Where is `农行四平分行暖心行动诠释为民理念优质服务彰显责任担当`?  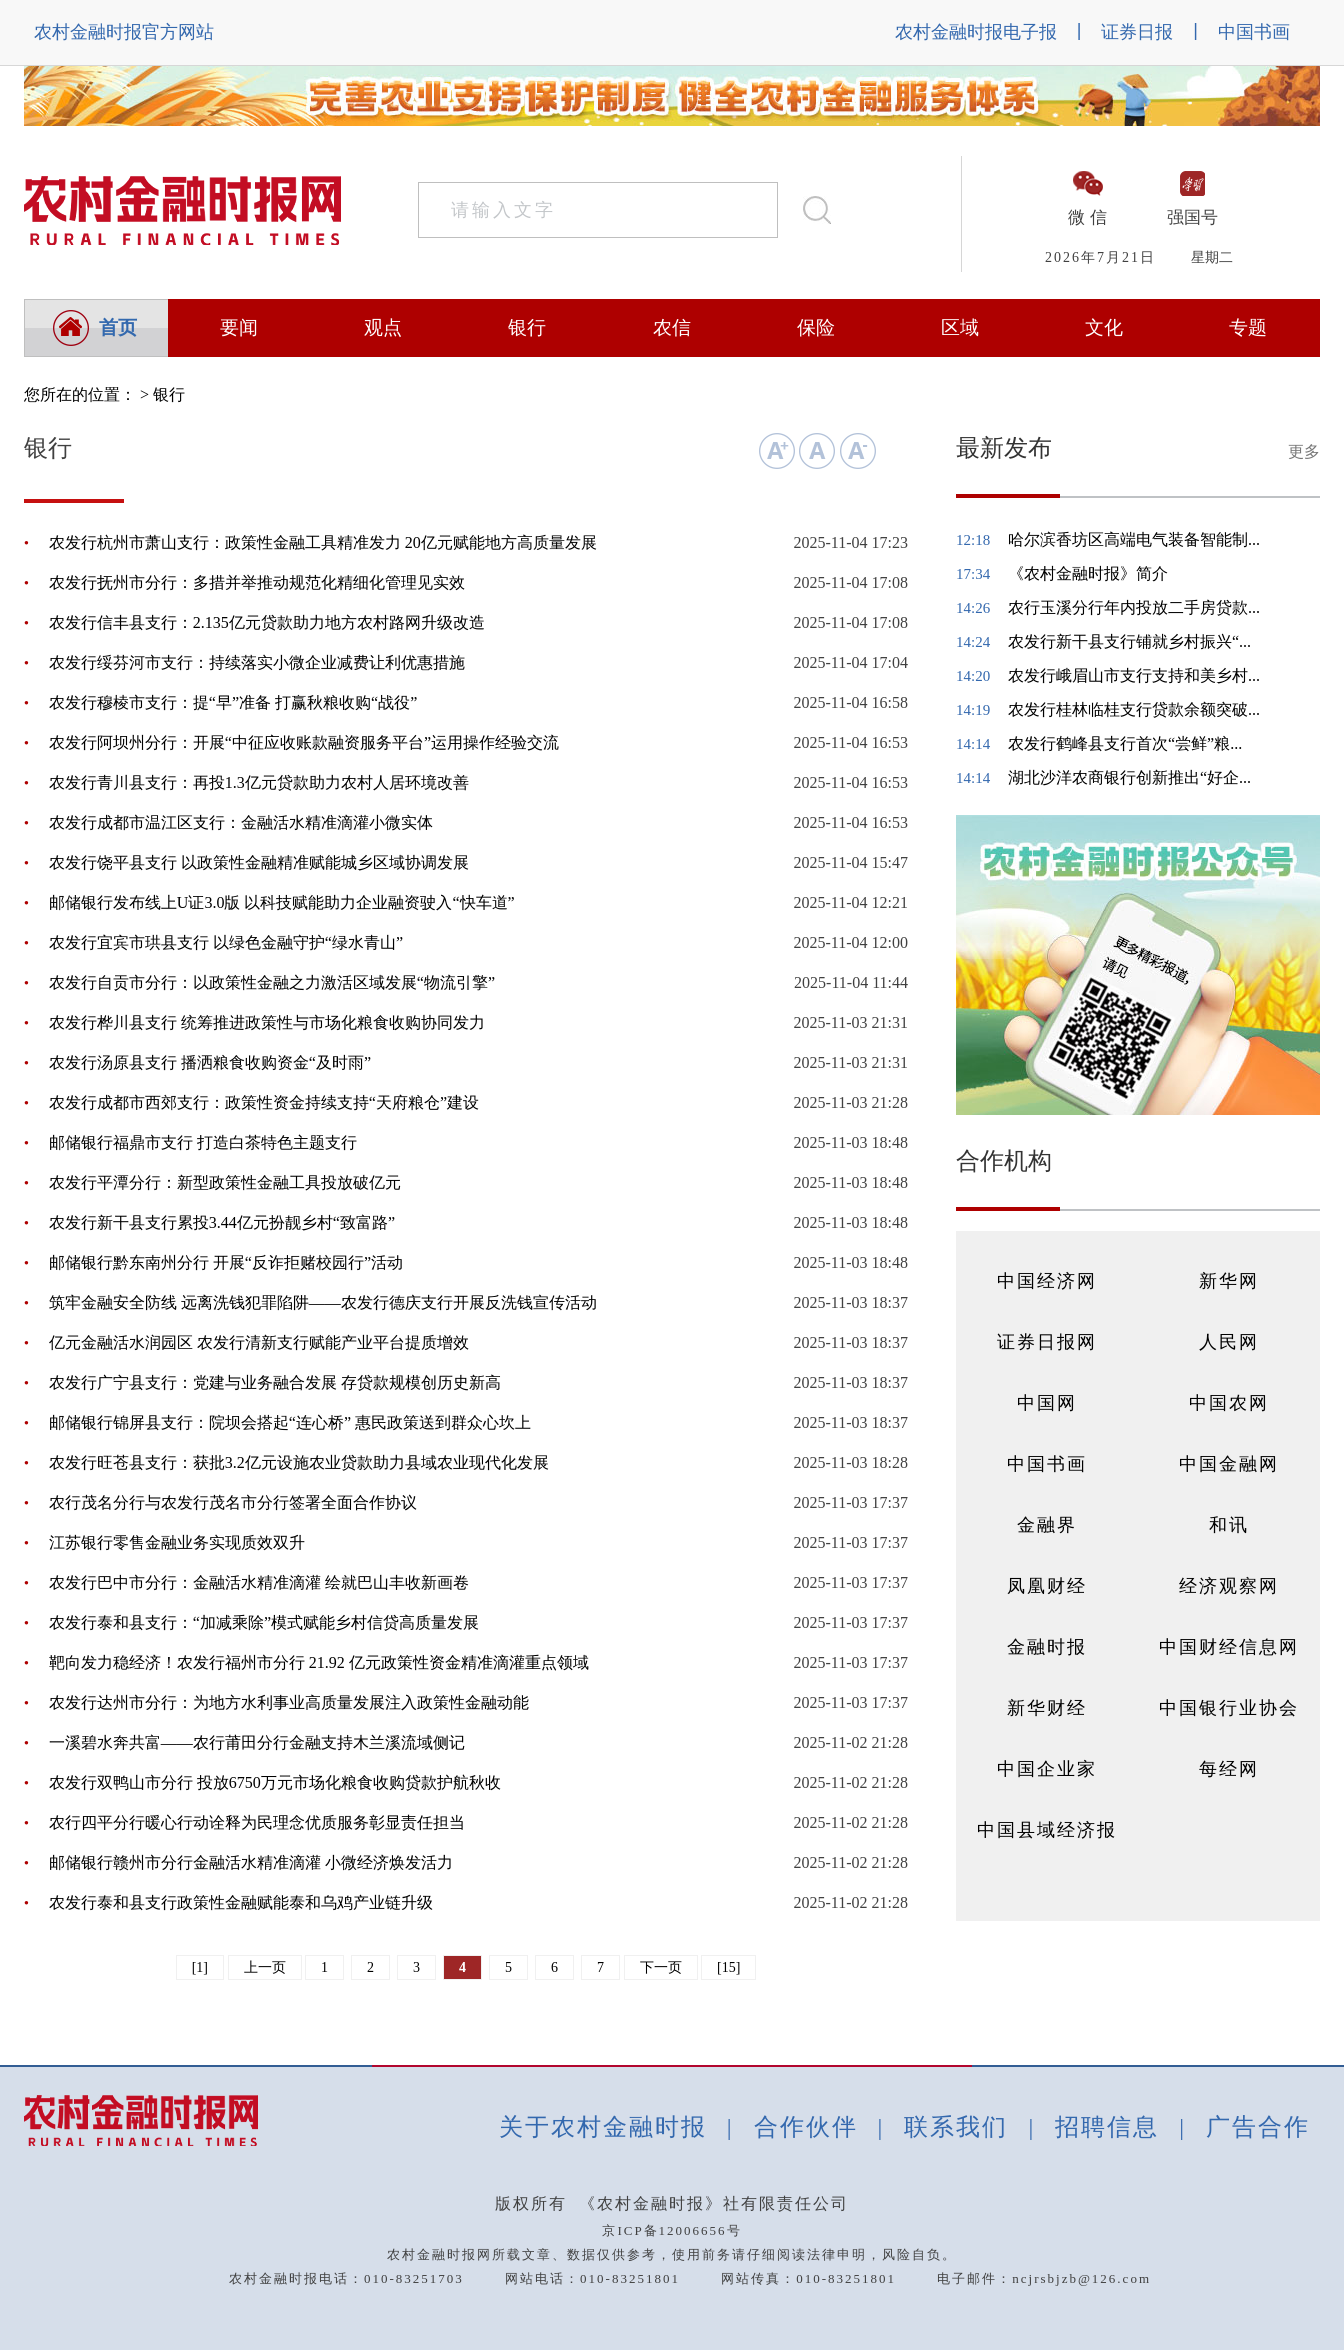 农行四平分行暖心行动诠释为民理念优质服务彰显责任担当 is located at coordinates (257, 1822).